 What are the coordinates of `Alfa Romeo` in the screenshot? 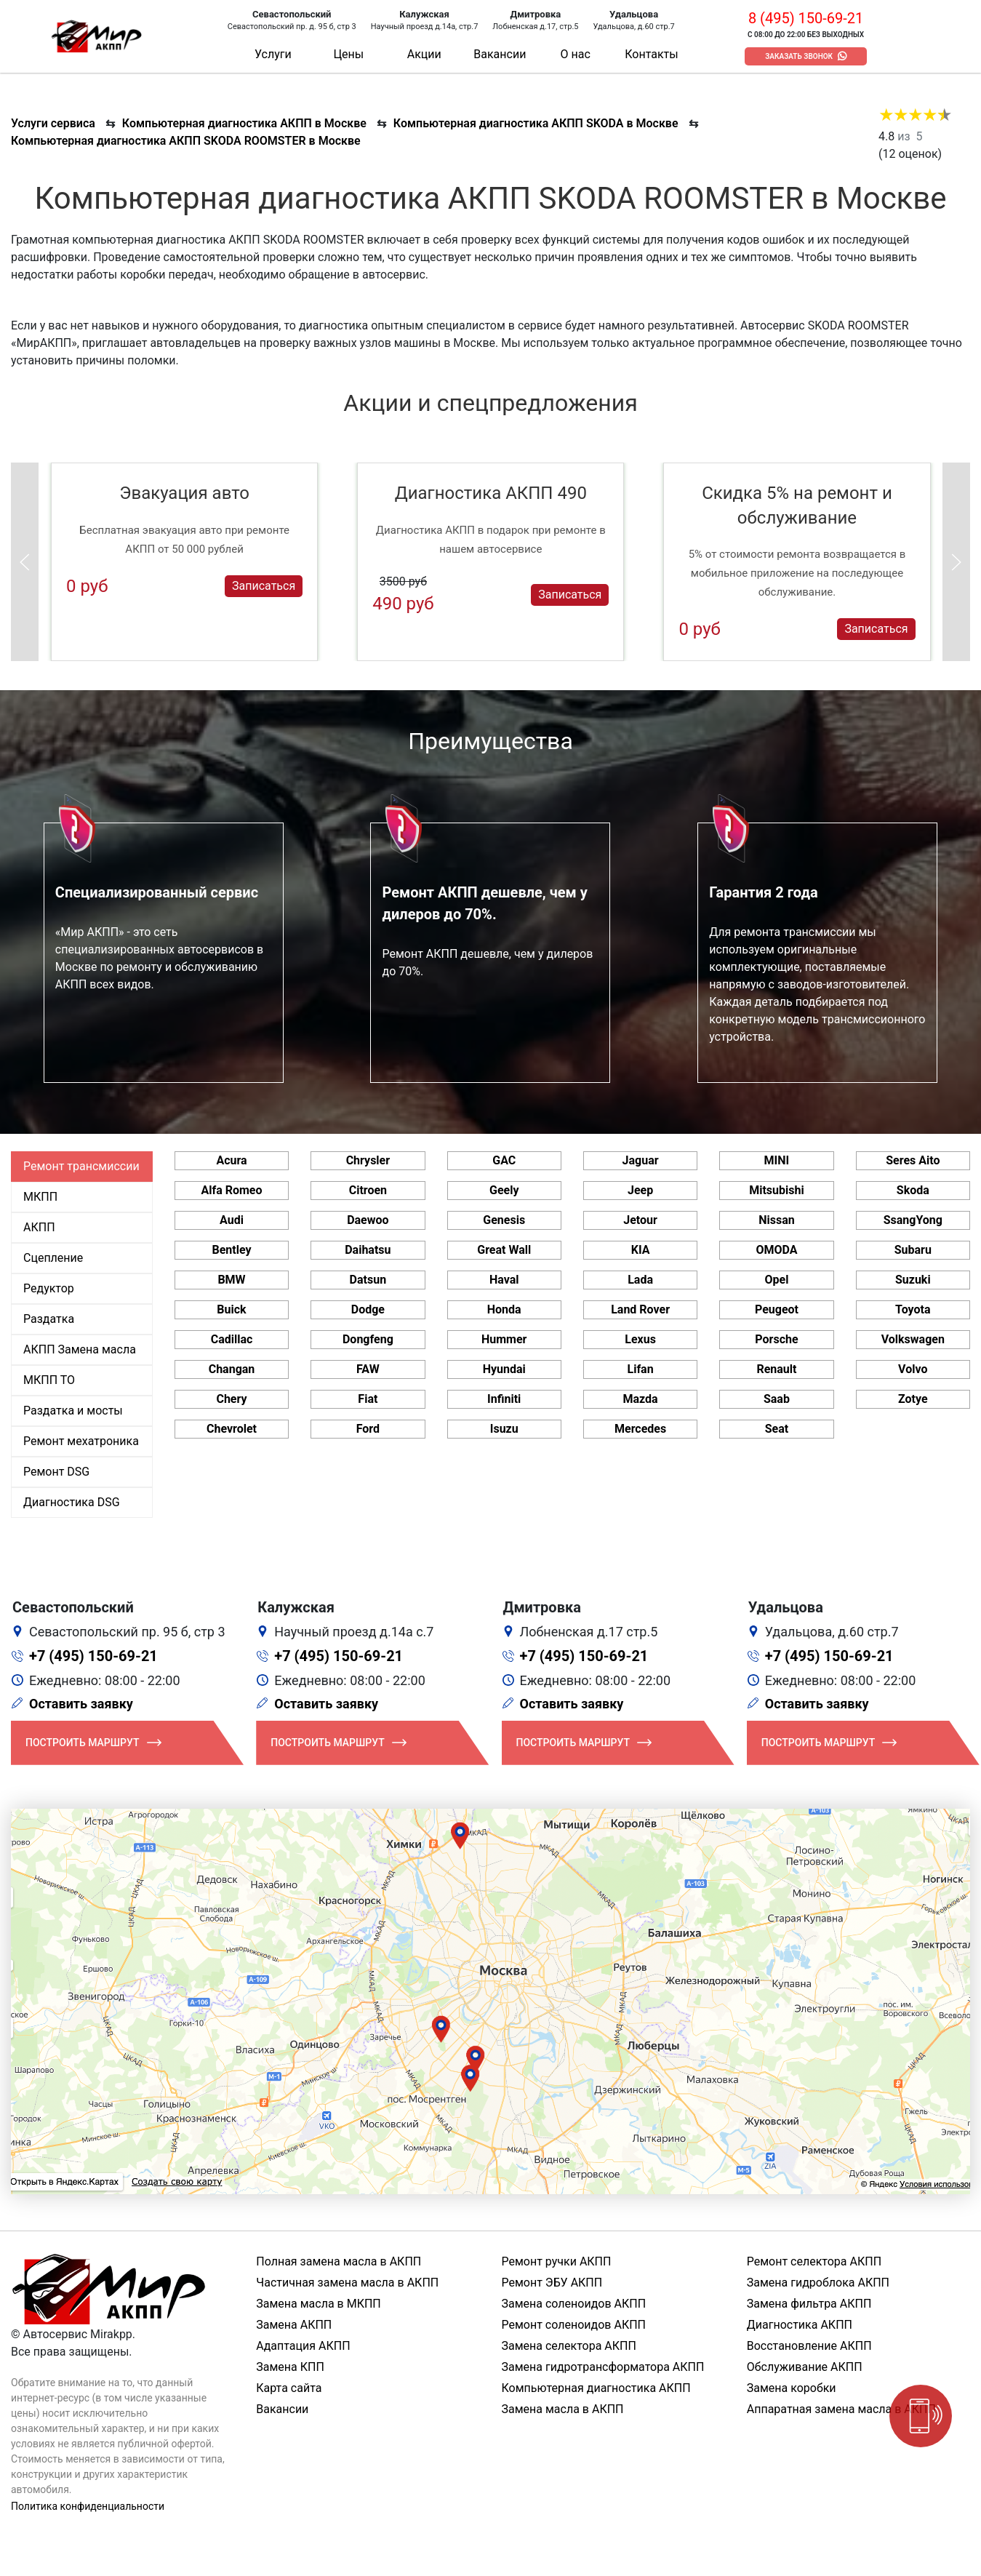 It's located at (231, 1190).